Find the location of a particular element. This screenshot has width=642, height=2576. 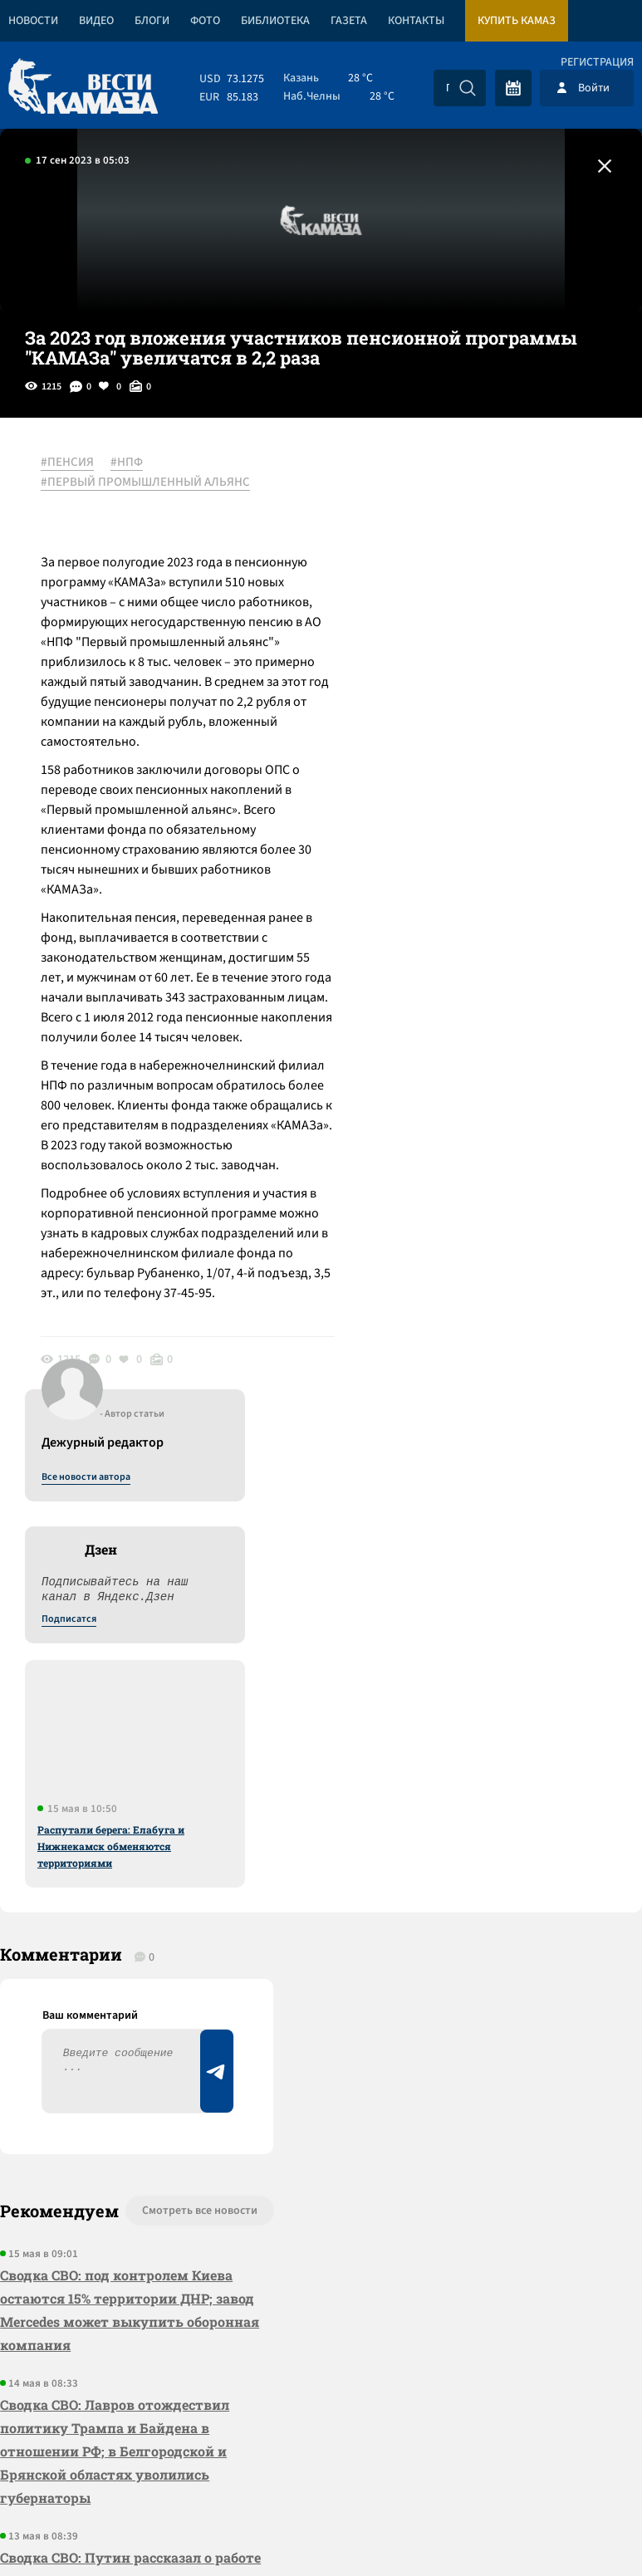

Фото is located at coordinates (205, 20).